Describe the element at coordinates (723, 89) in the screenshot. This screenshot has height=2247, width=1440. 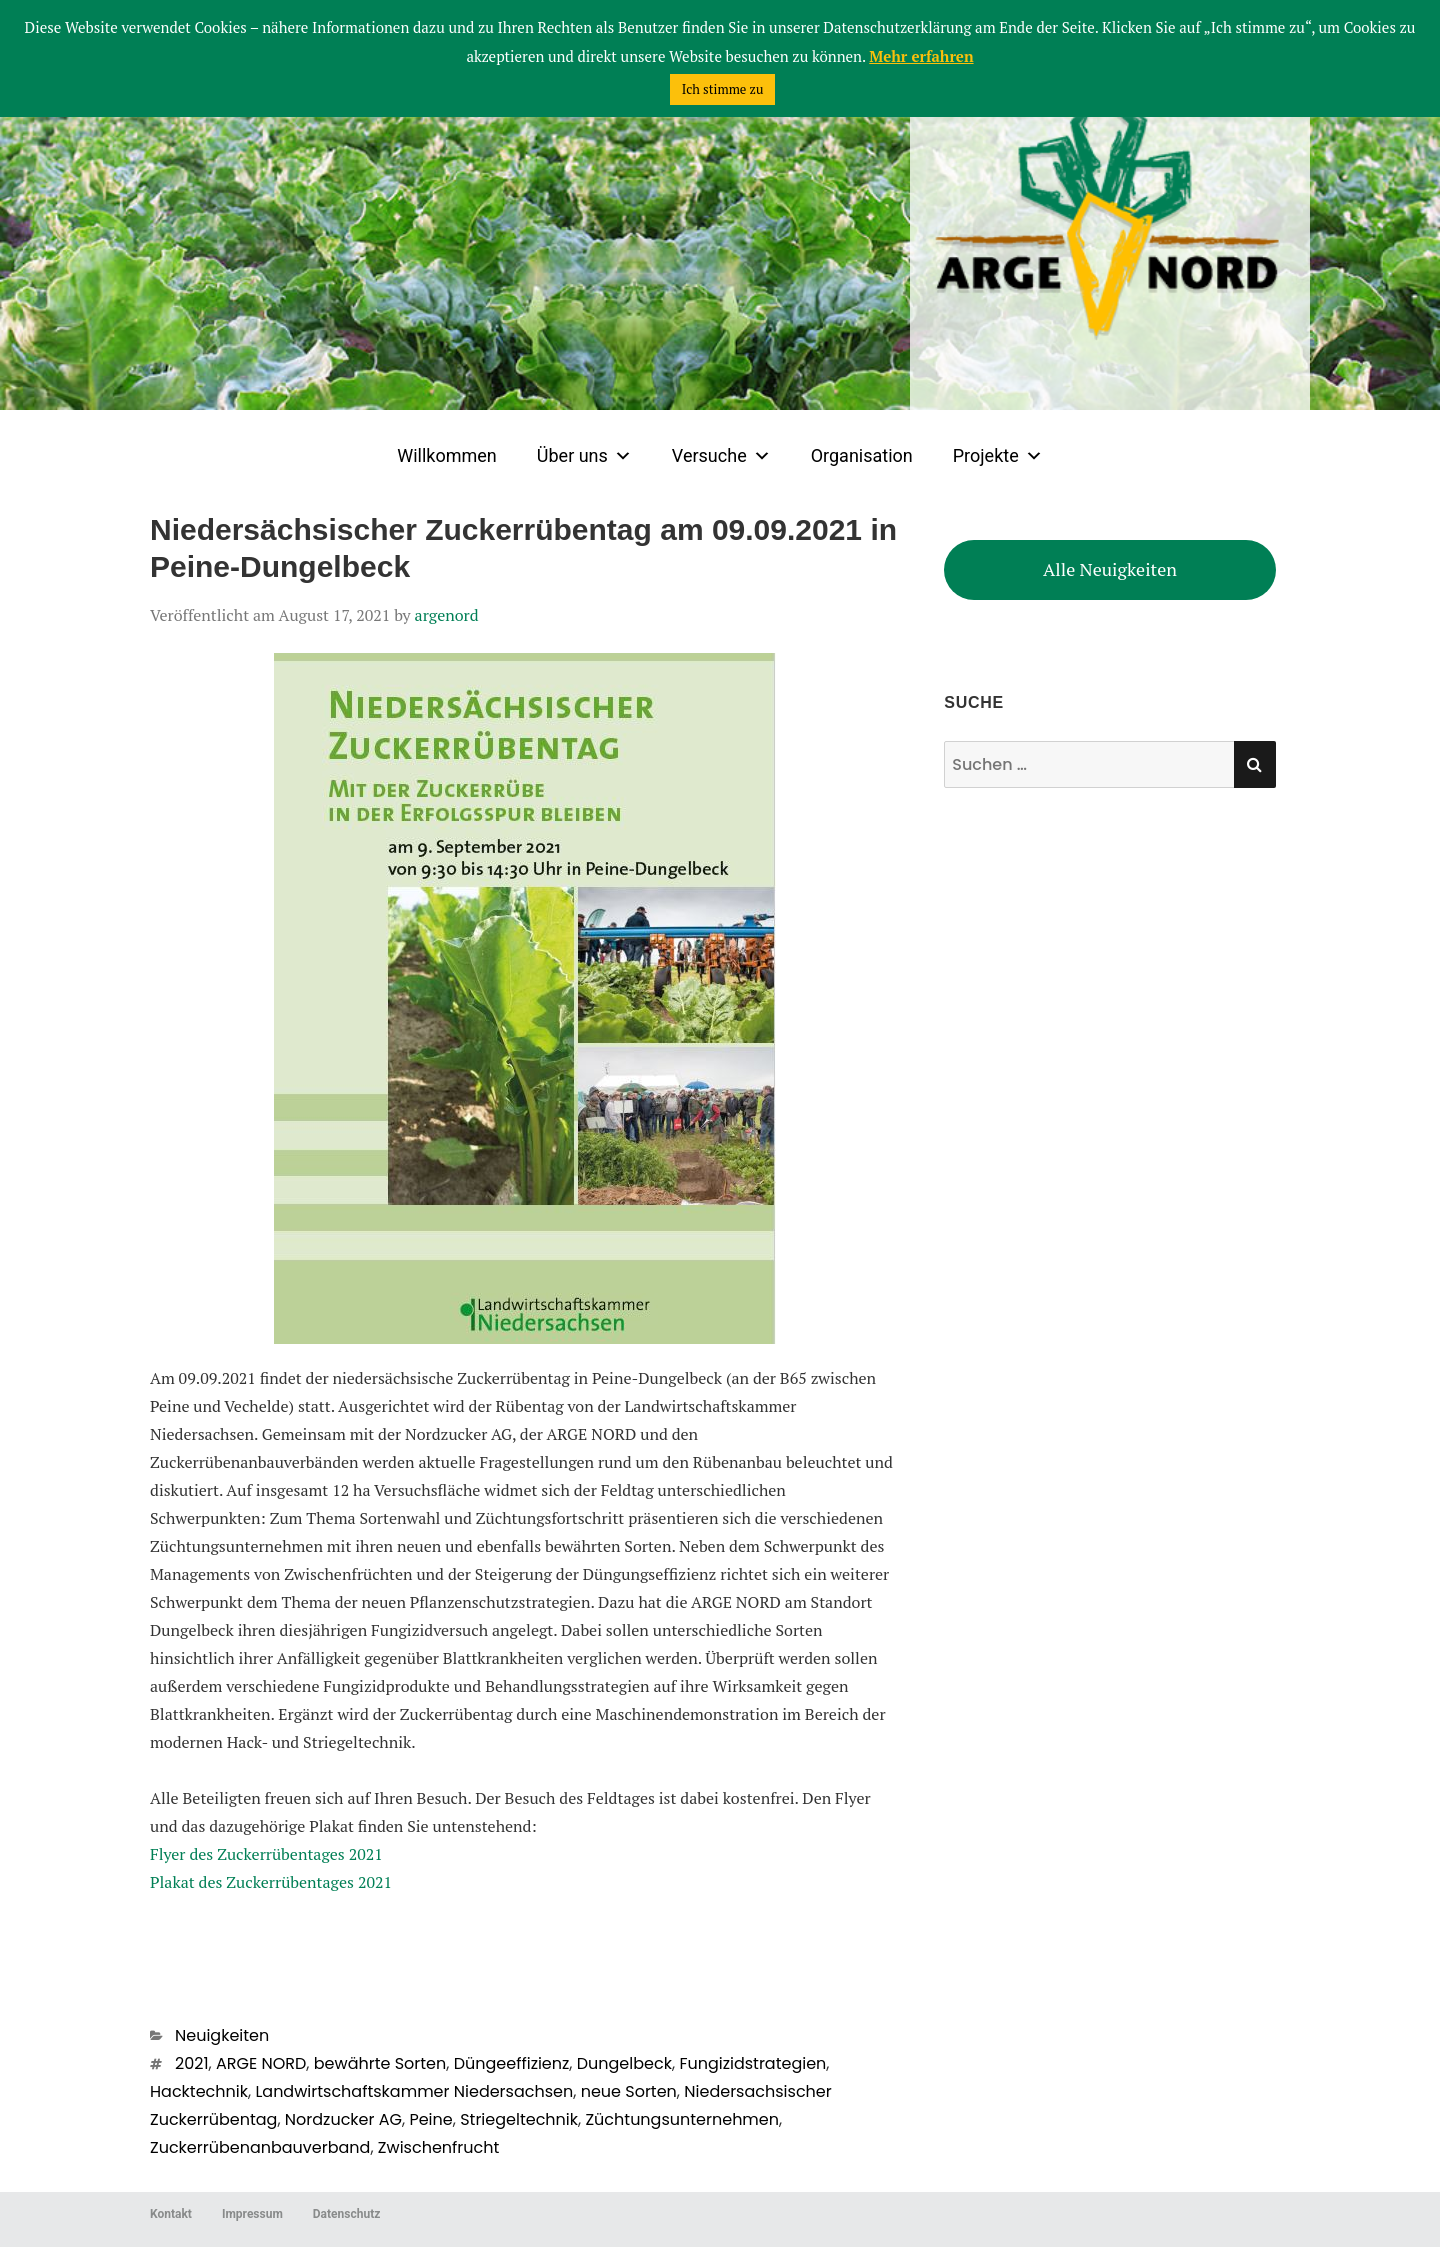
I see `Ich stimme zu [button]` at that location.